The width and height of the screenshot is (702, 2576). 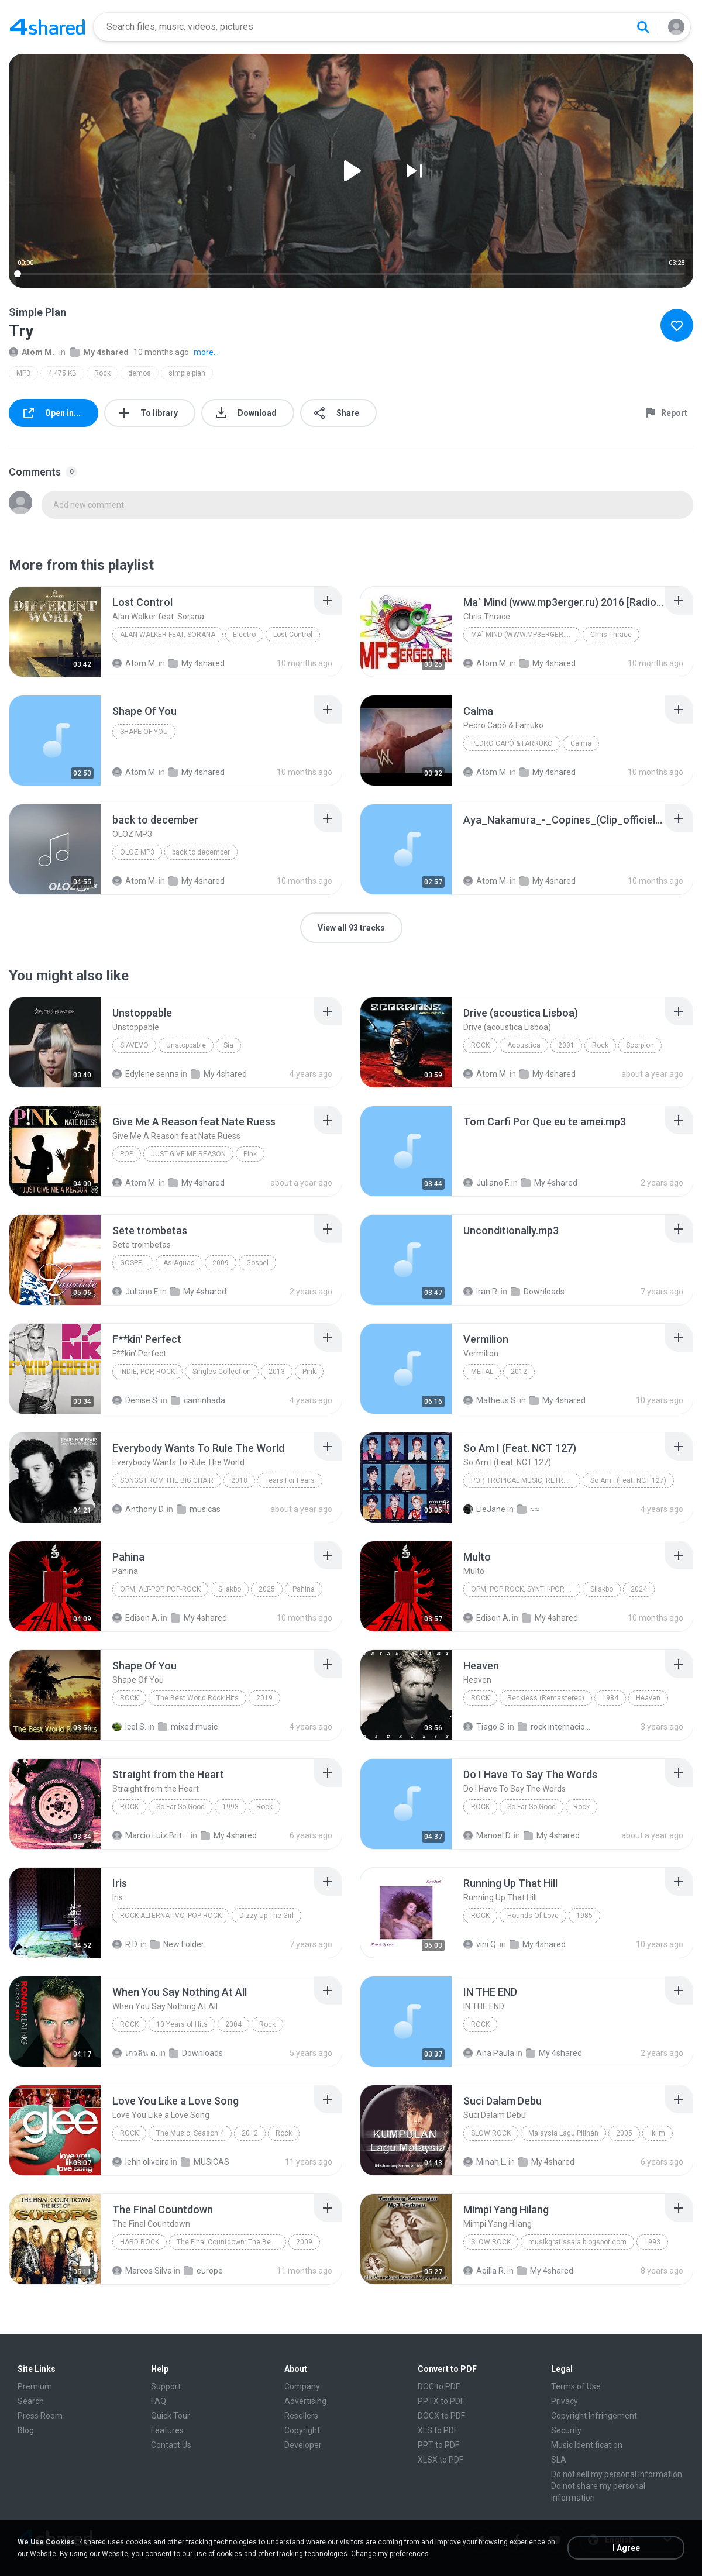 What do you see at coordinates (484, 2270) in the screenshot?
I see `Aqilla R.` at bounding box center [484, 2270].